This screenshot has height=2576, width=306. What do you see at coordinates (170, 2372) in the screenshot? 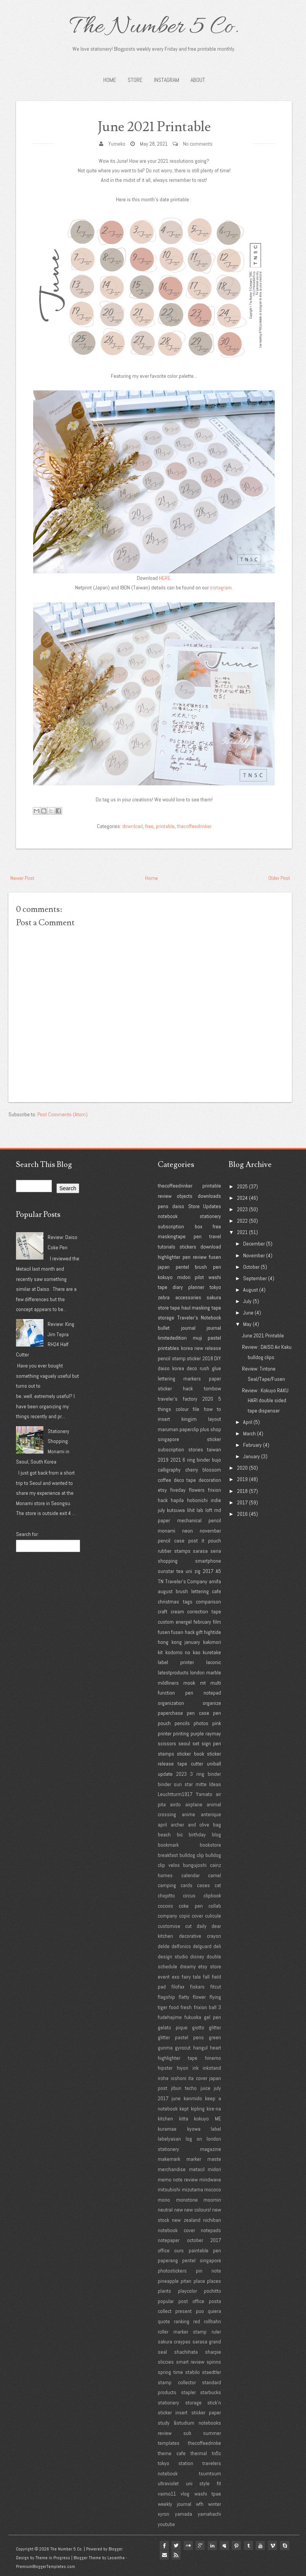
I see `spring time` at bounding box center [170, 2372].